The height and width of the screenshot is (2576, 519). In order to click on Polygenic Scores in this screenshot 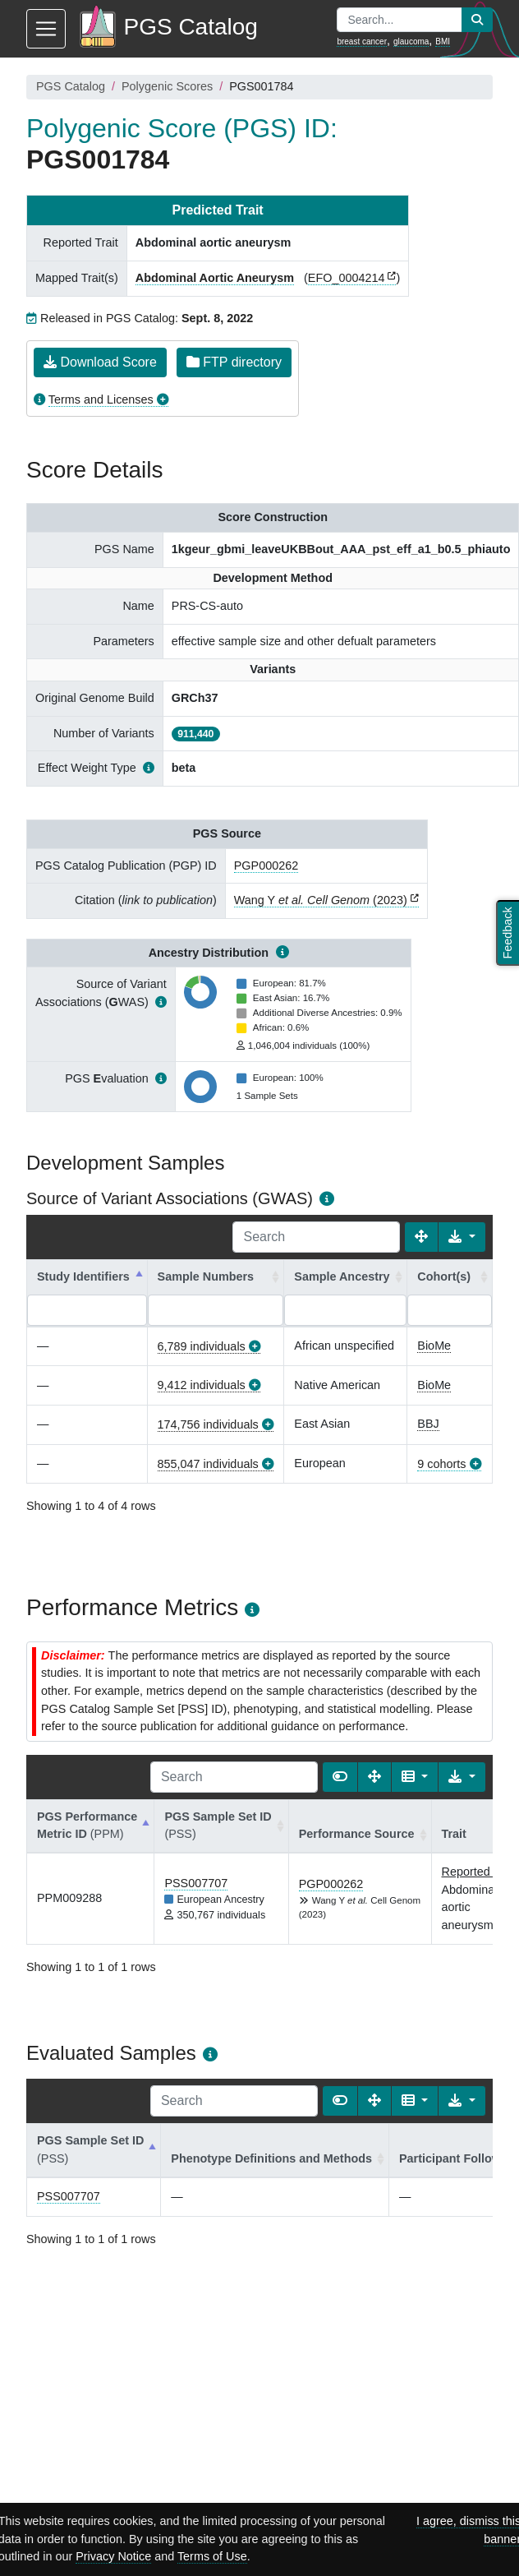, I will do `click(167, 86)`.